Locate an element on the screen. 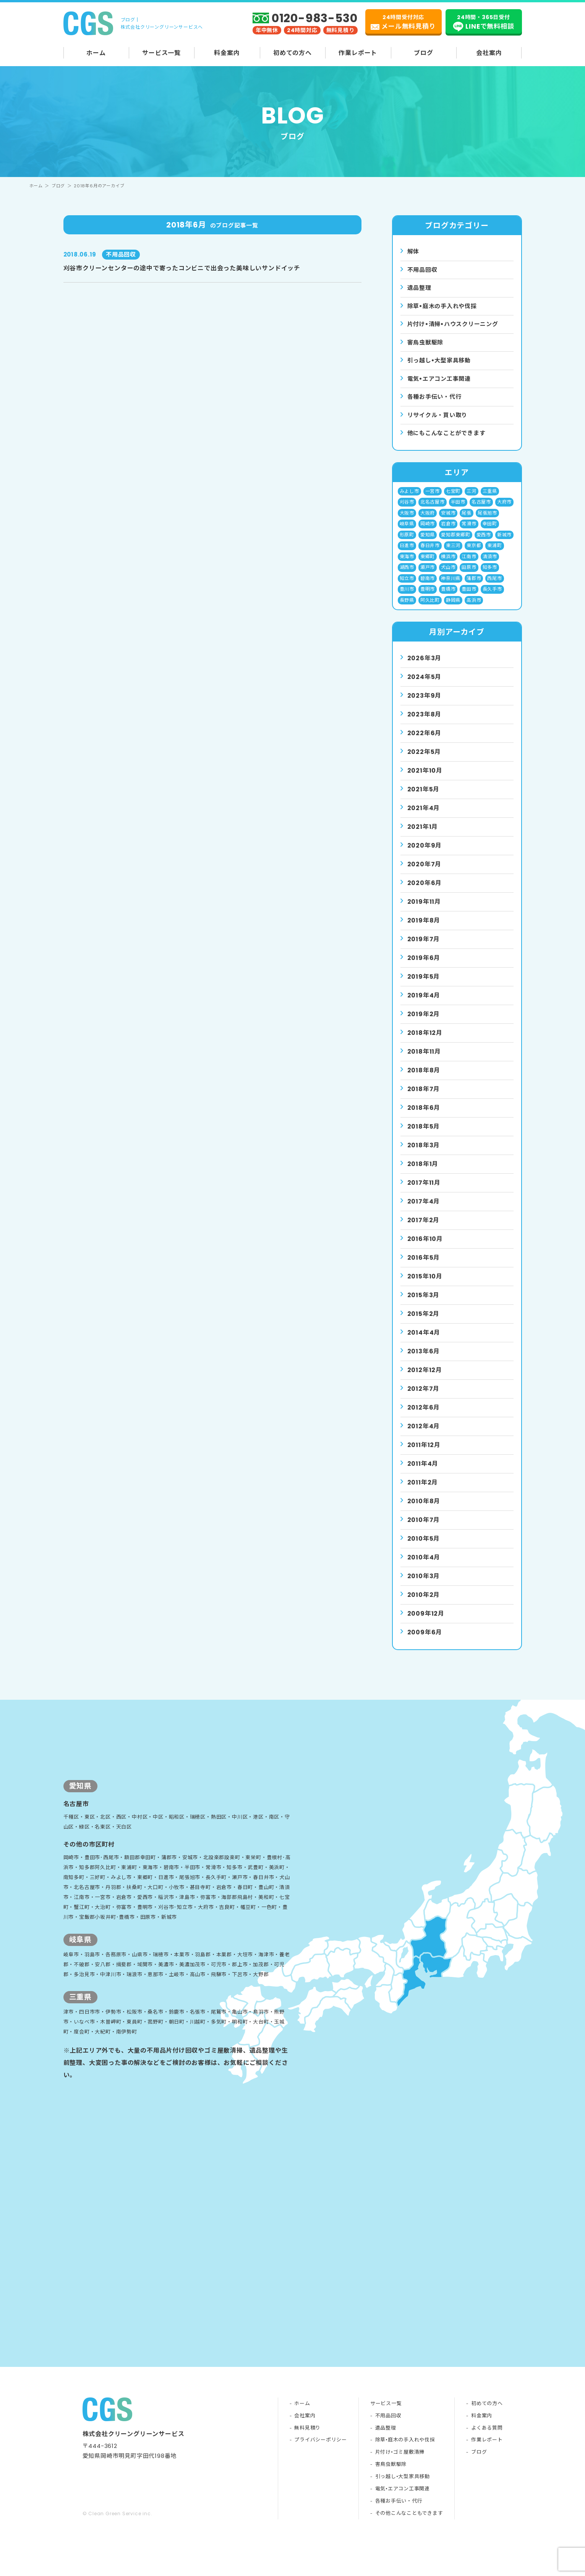  知多市 is located at coordinates (490, 578).